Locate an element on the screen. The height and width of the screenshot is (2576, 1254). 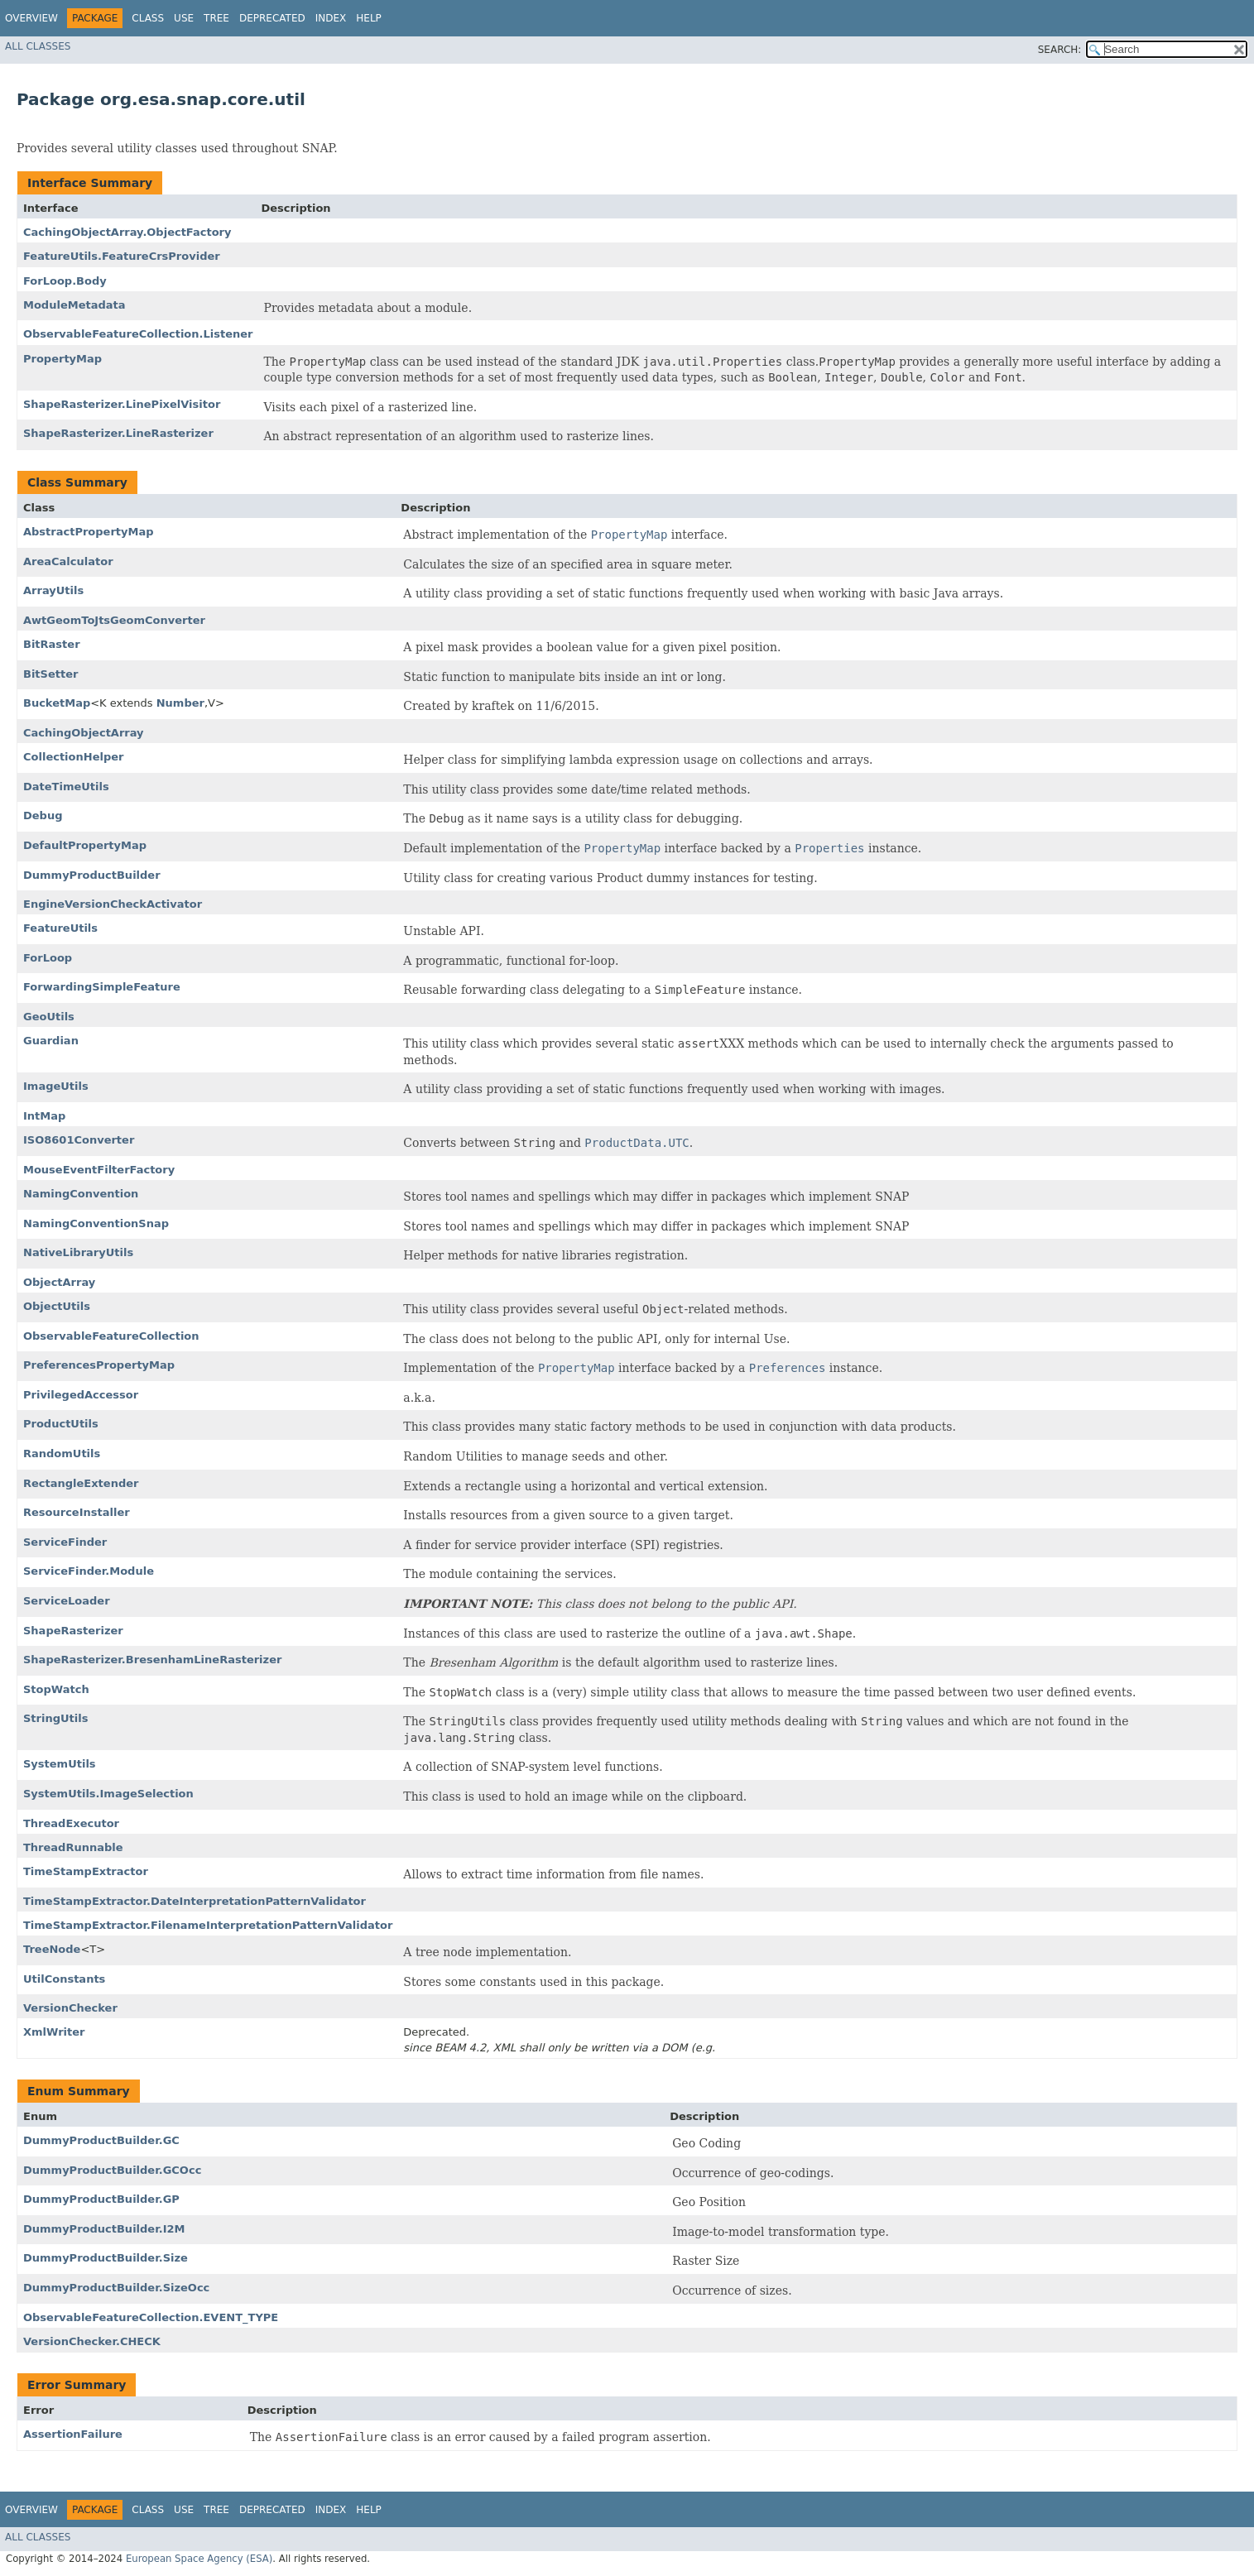
SEARCH: is located at coordinates (1060, 49).